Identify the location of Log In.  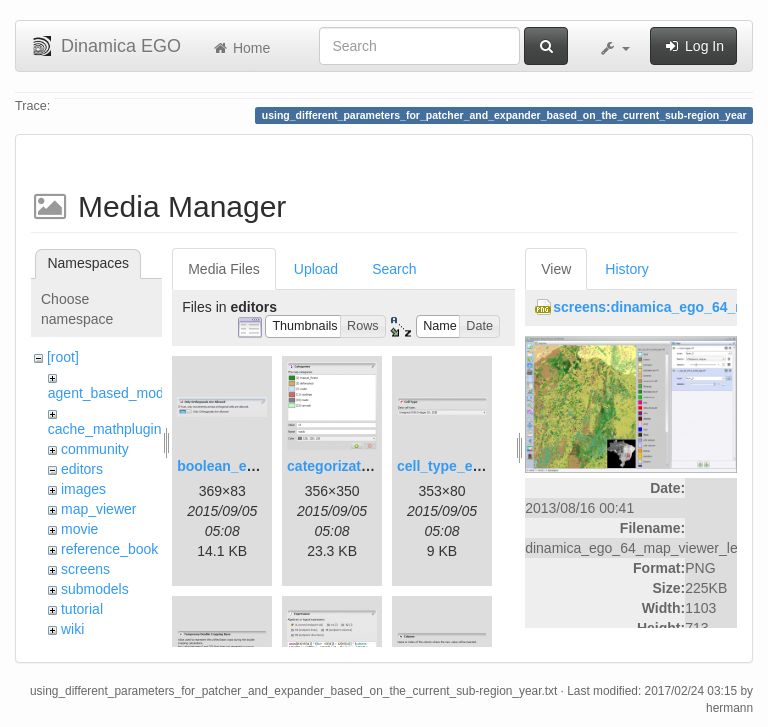
(693, 46).